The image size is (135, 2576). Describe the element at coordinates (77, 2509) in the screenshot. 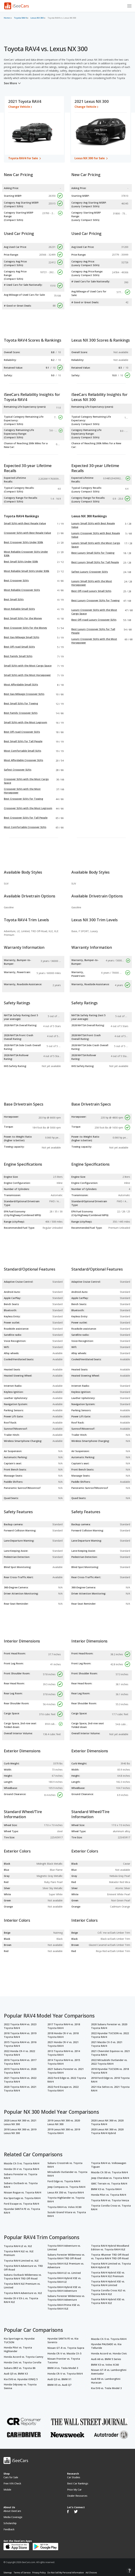

I see `Dealer Resources` at that location.